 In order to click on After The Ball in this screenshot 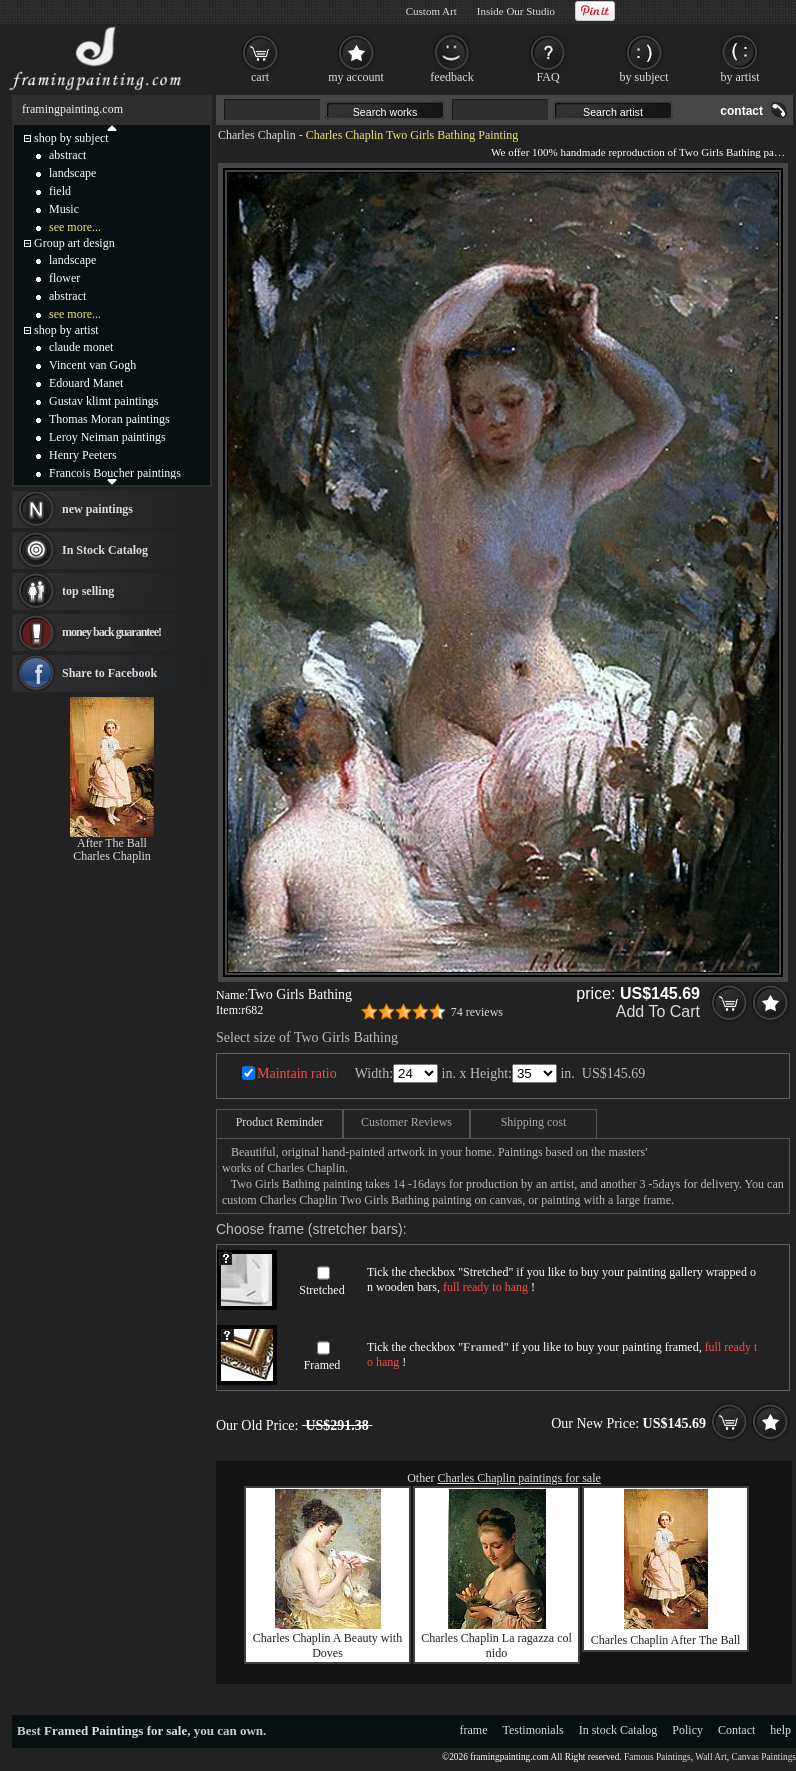, I will do `click(112, 843)`.